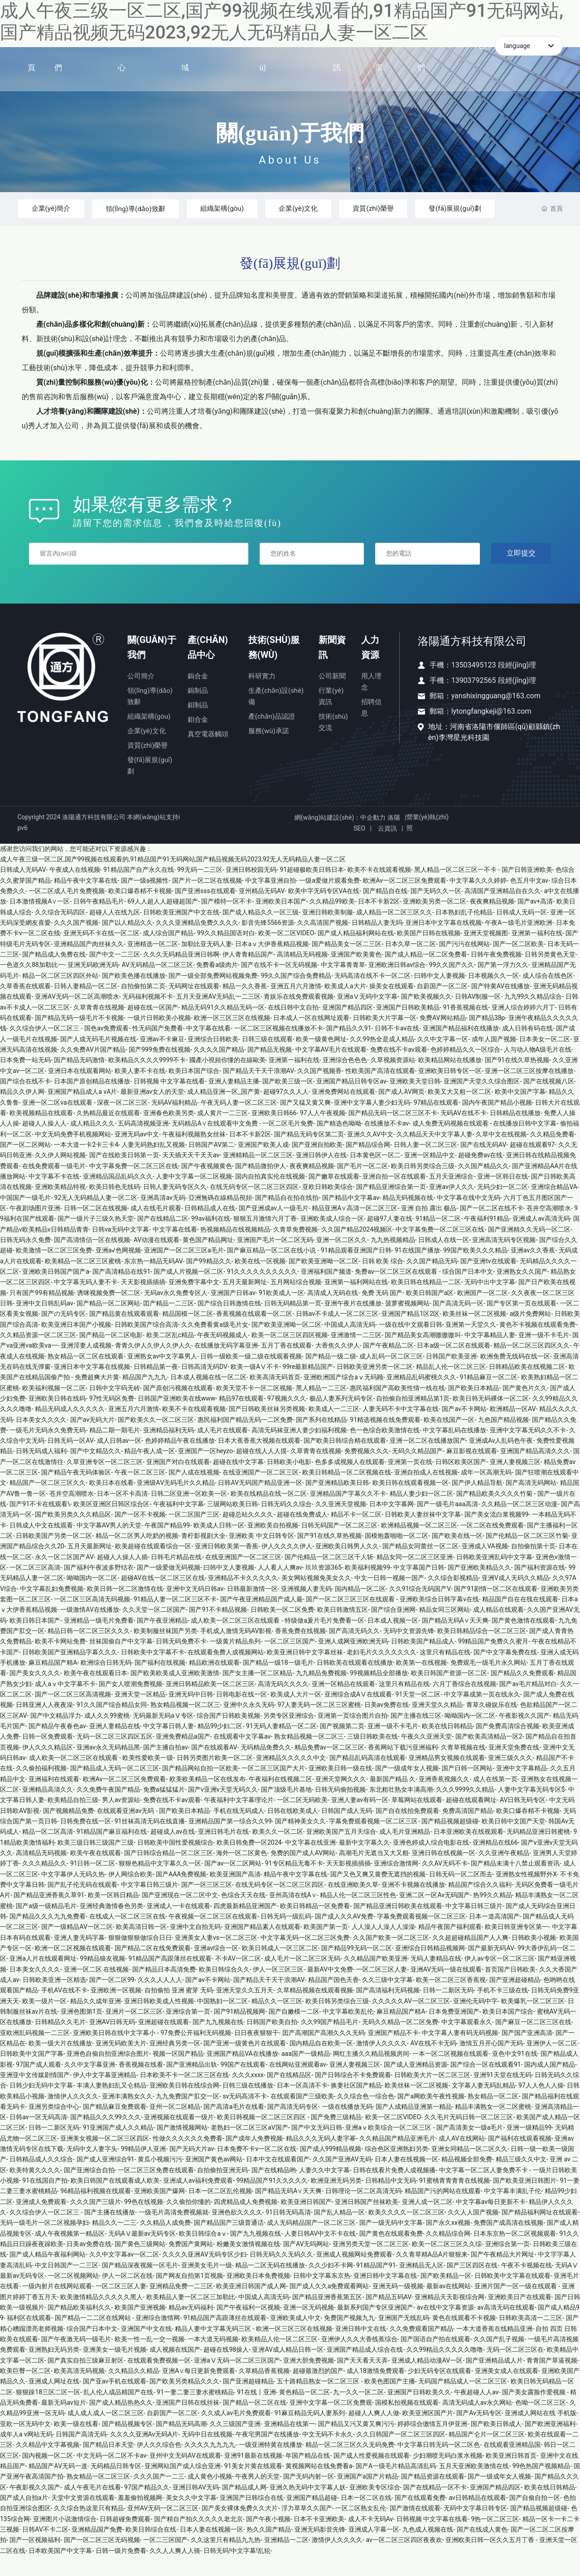 Image resolution: width=580 pixels, height=2576 pixels. Describe the element at coordinates (311, 1037) in the screenshot. I see `日本成人一区在线网址观看` at that location.